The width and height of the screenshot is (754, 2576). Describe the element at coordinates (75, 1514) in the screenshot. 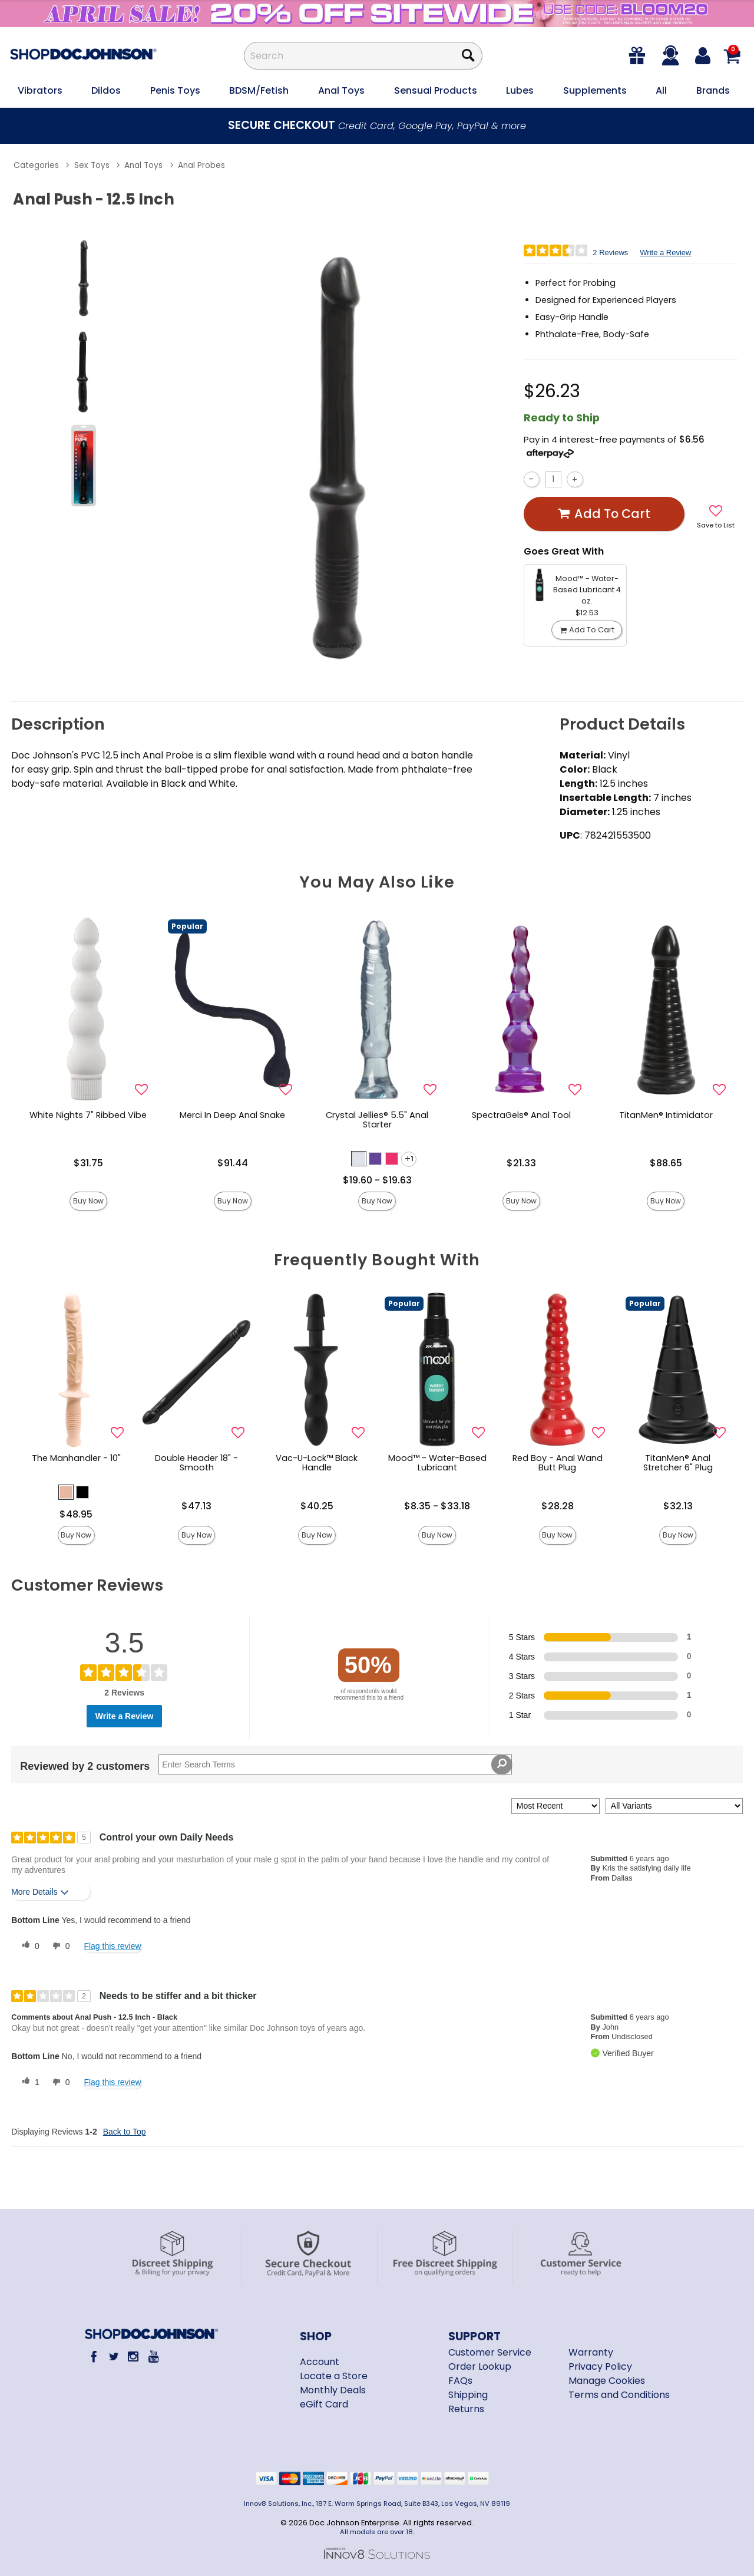

I see `$48.95` at that location.